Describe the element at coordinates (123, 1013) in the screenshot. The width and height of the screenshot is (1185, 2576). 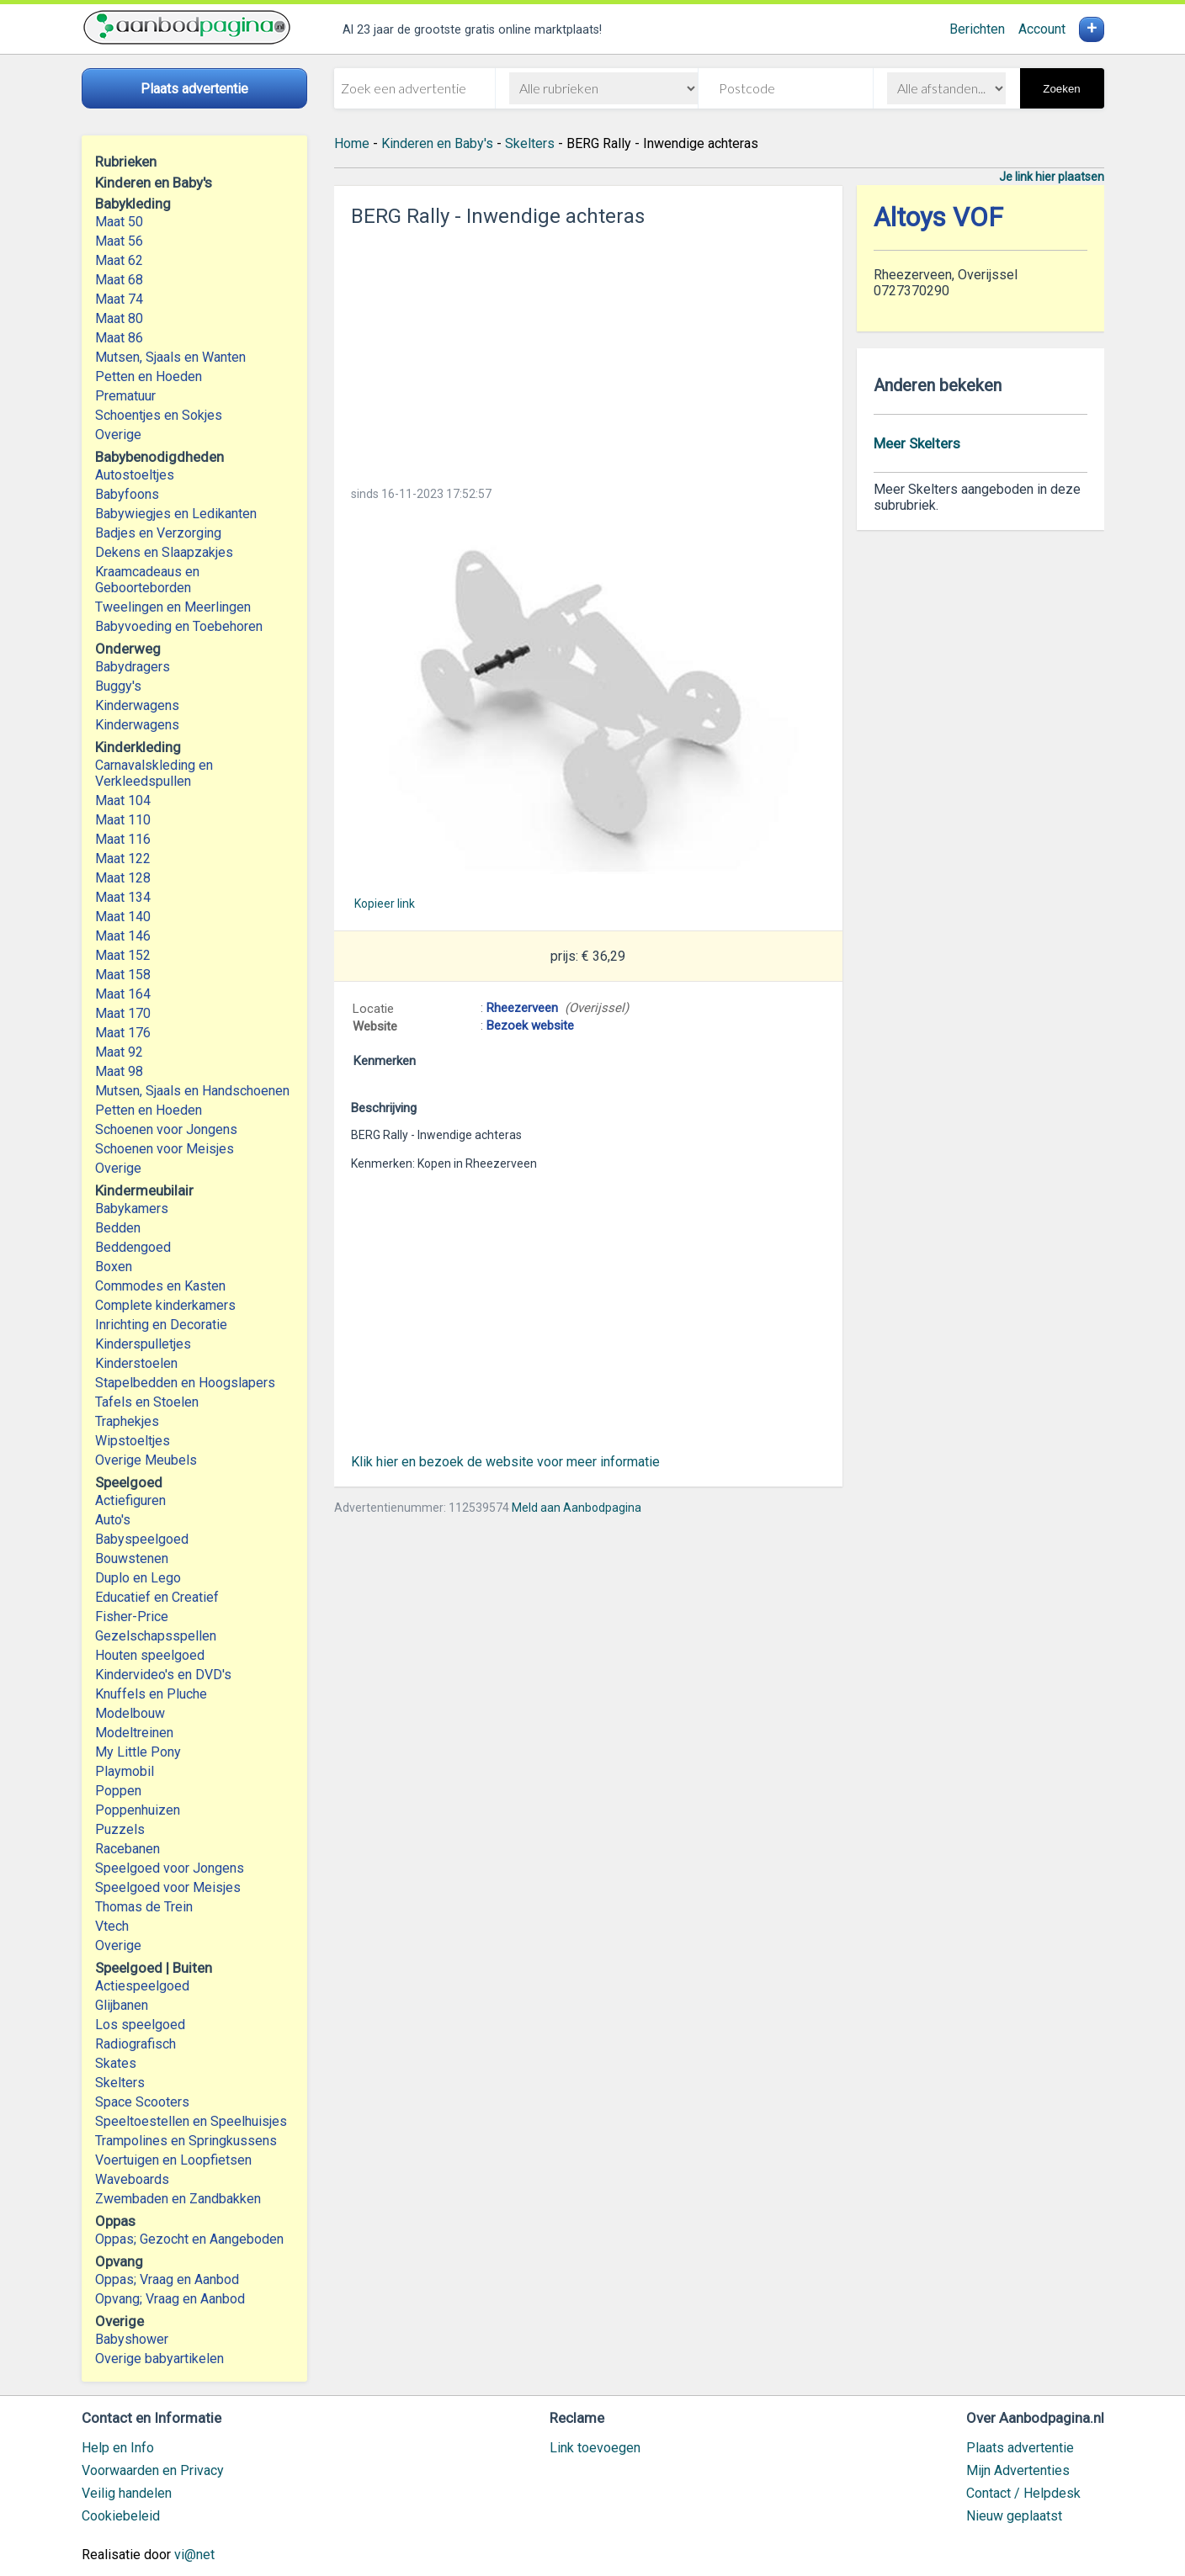
I see `Maat 170` at that location.